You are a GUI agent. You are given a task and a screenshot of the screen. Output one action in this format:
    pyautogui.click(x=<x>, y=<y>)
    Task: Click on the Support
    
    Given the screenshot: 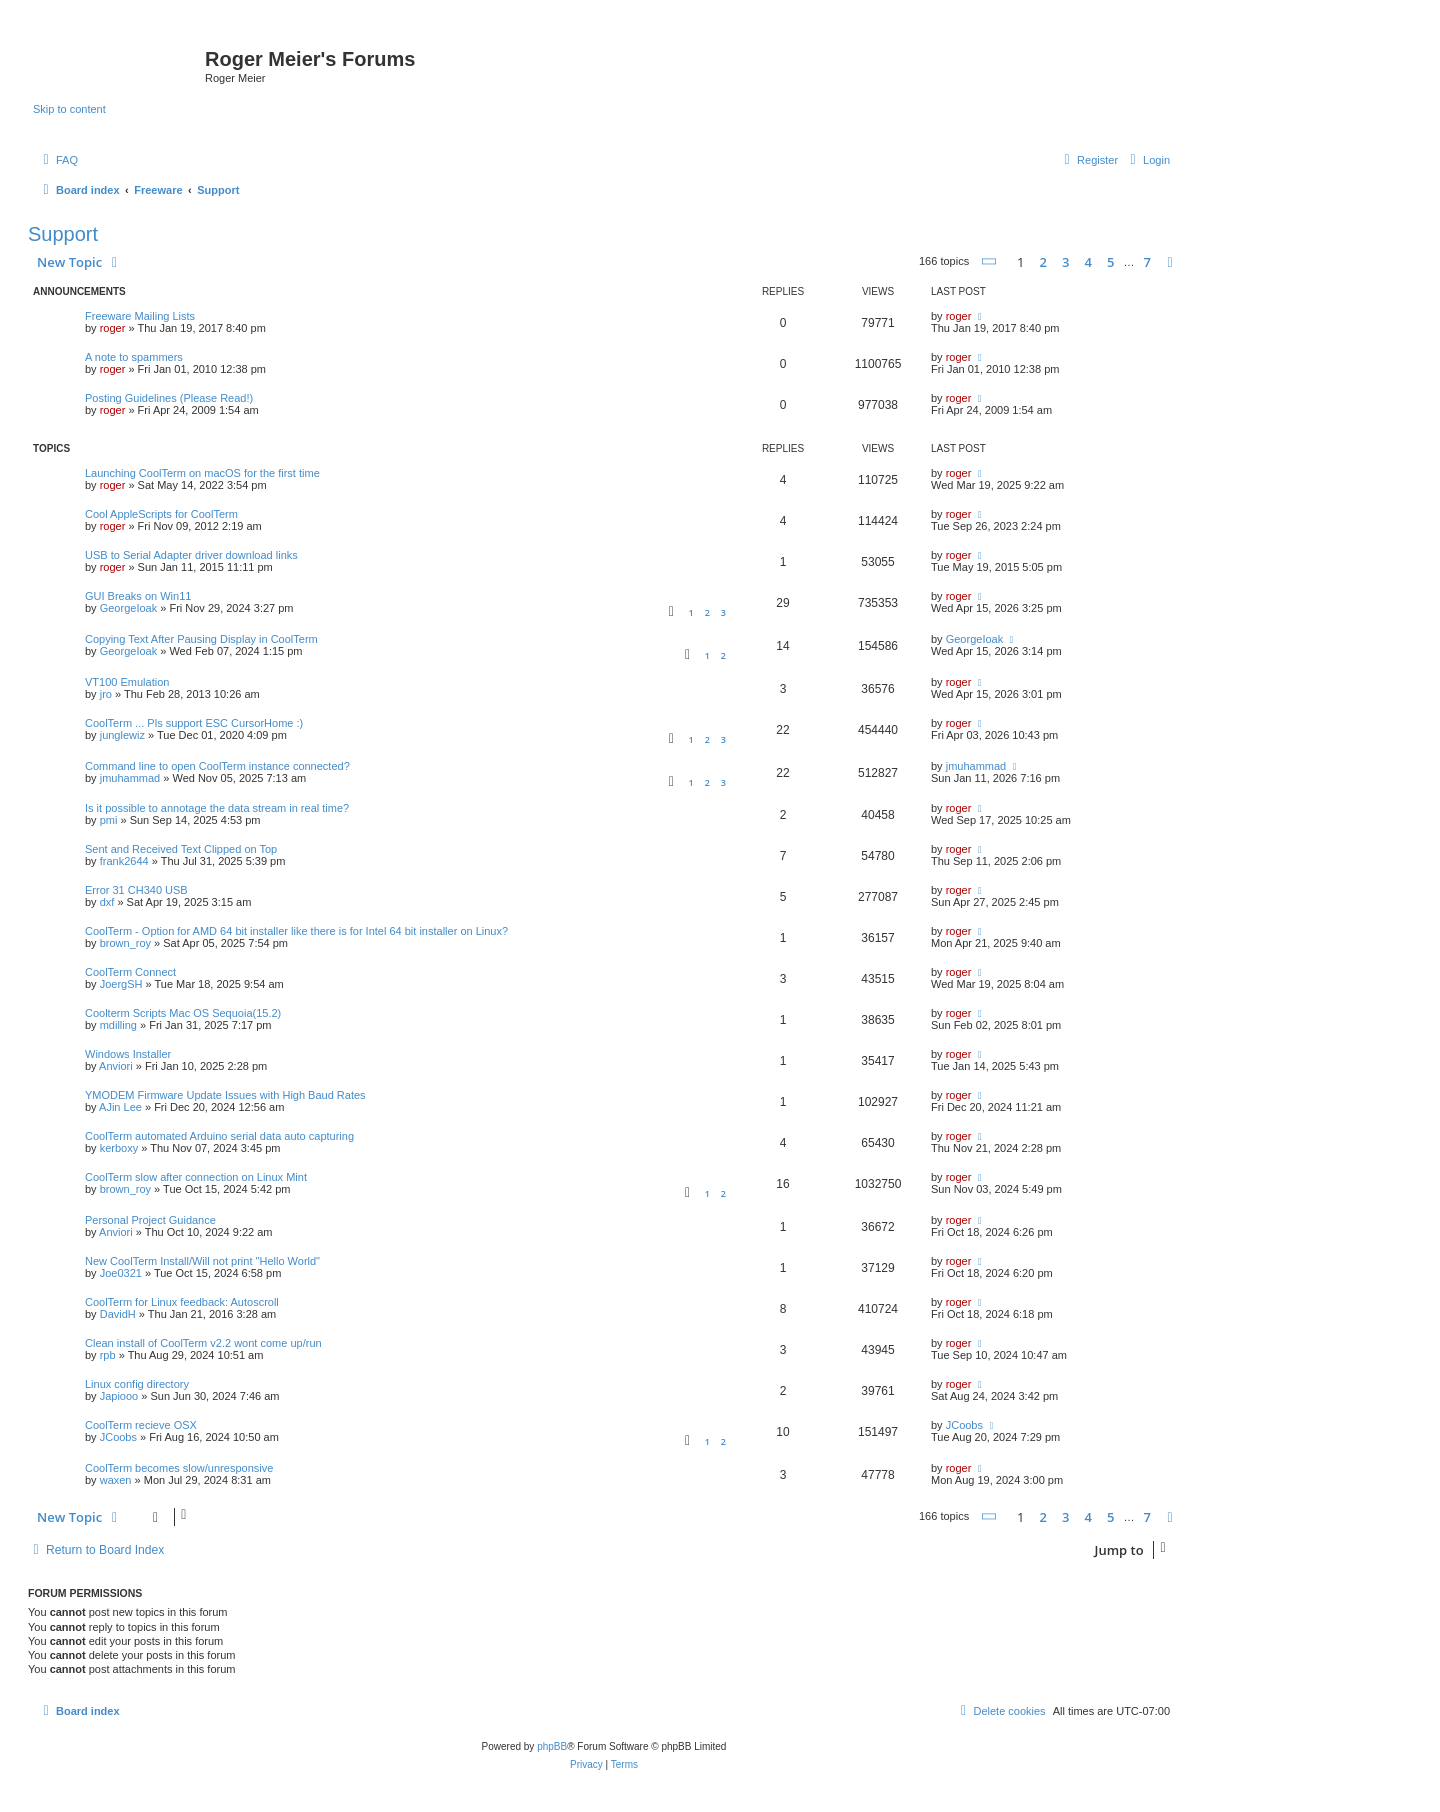 What is the action you would take?
    pyautogui.click(x=63, y=234)
    